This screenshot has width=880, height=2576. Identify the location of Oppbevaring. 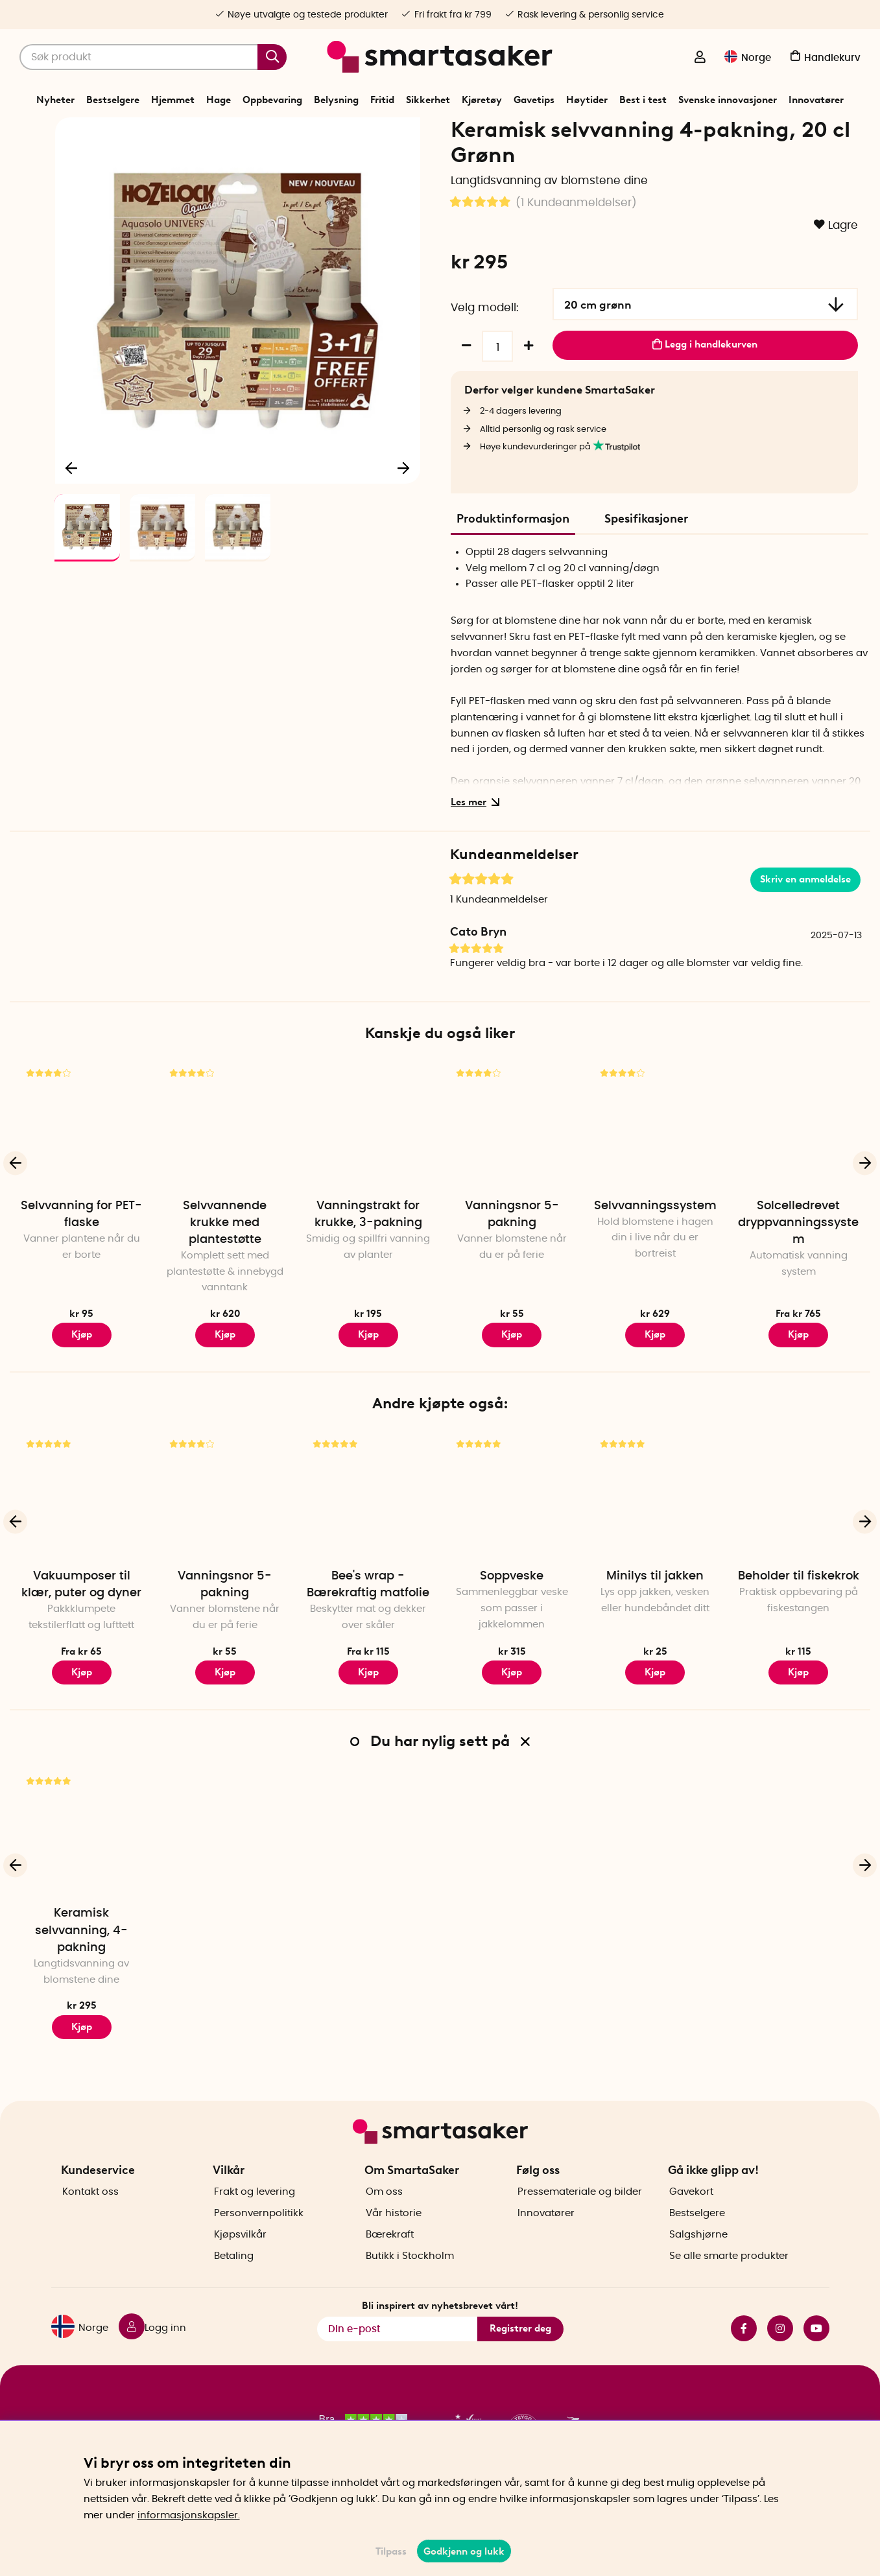
(272, 100).